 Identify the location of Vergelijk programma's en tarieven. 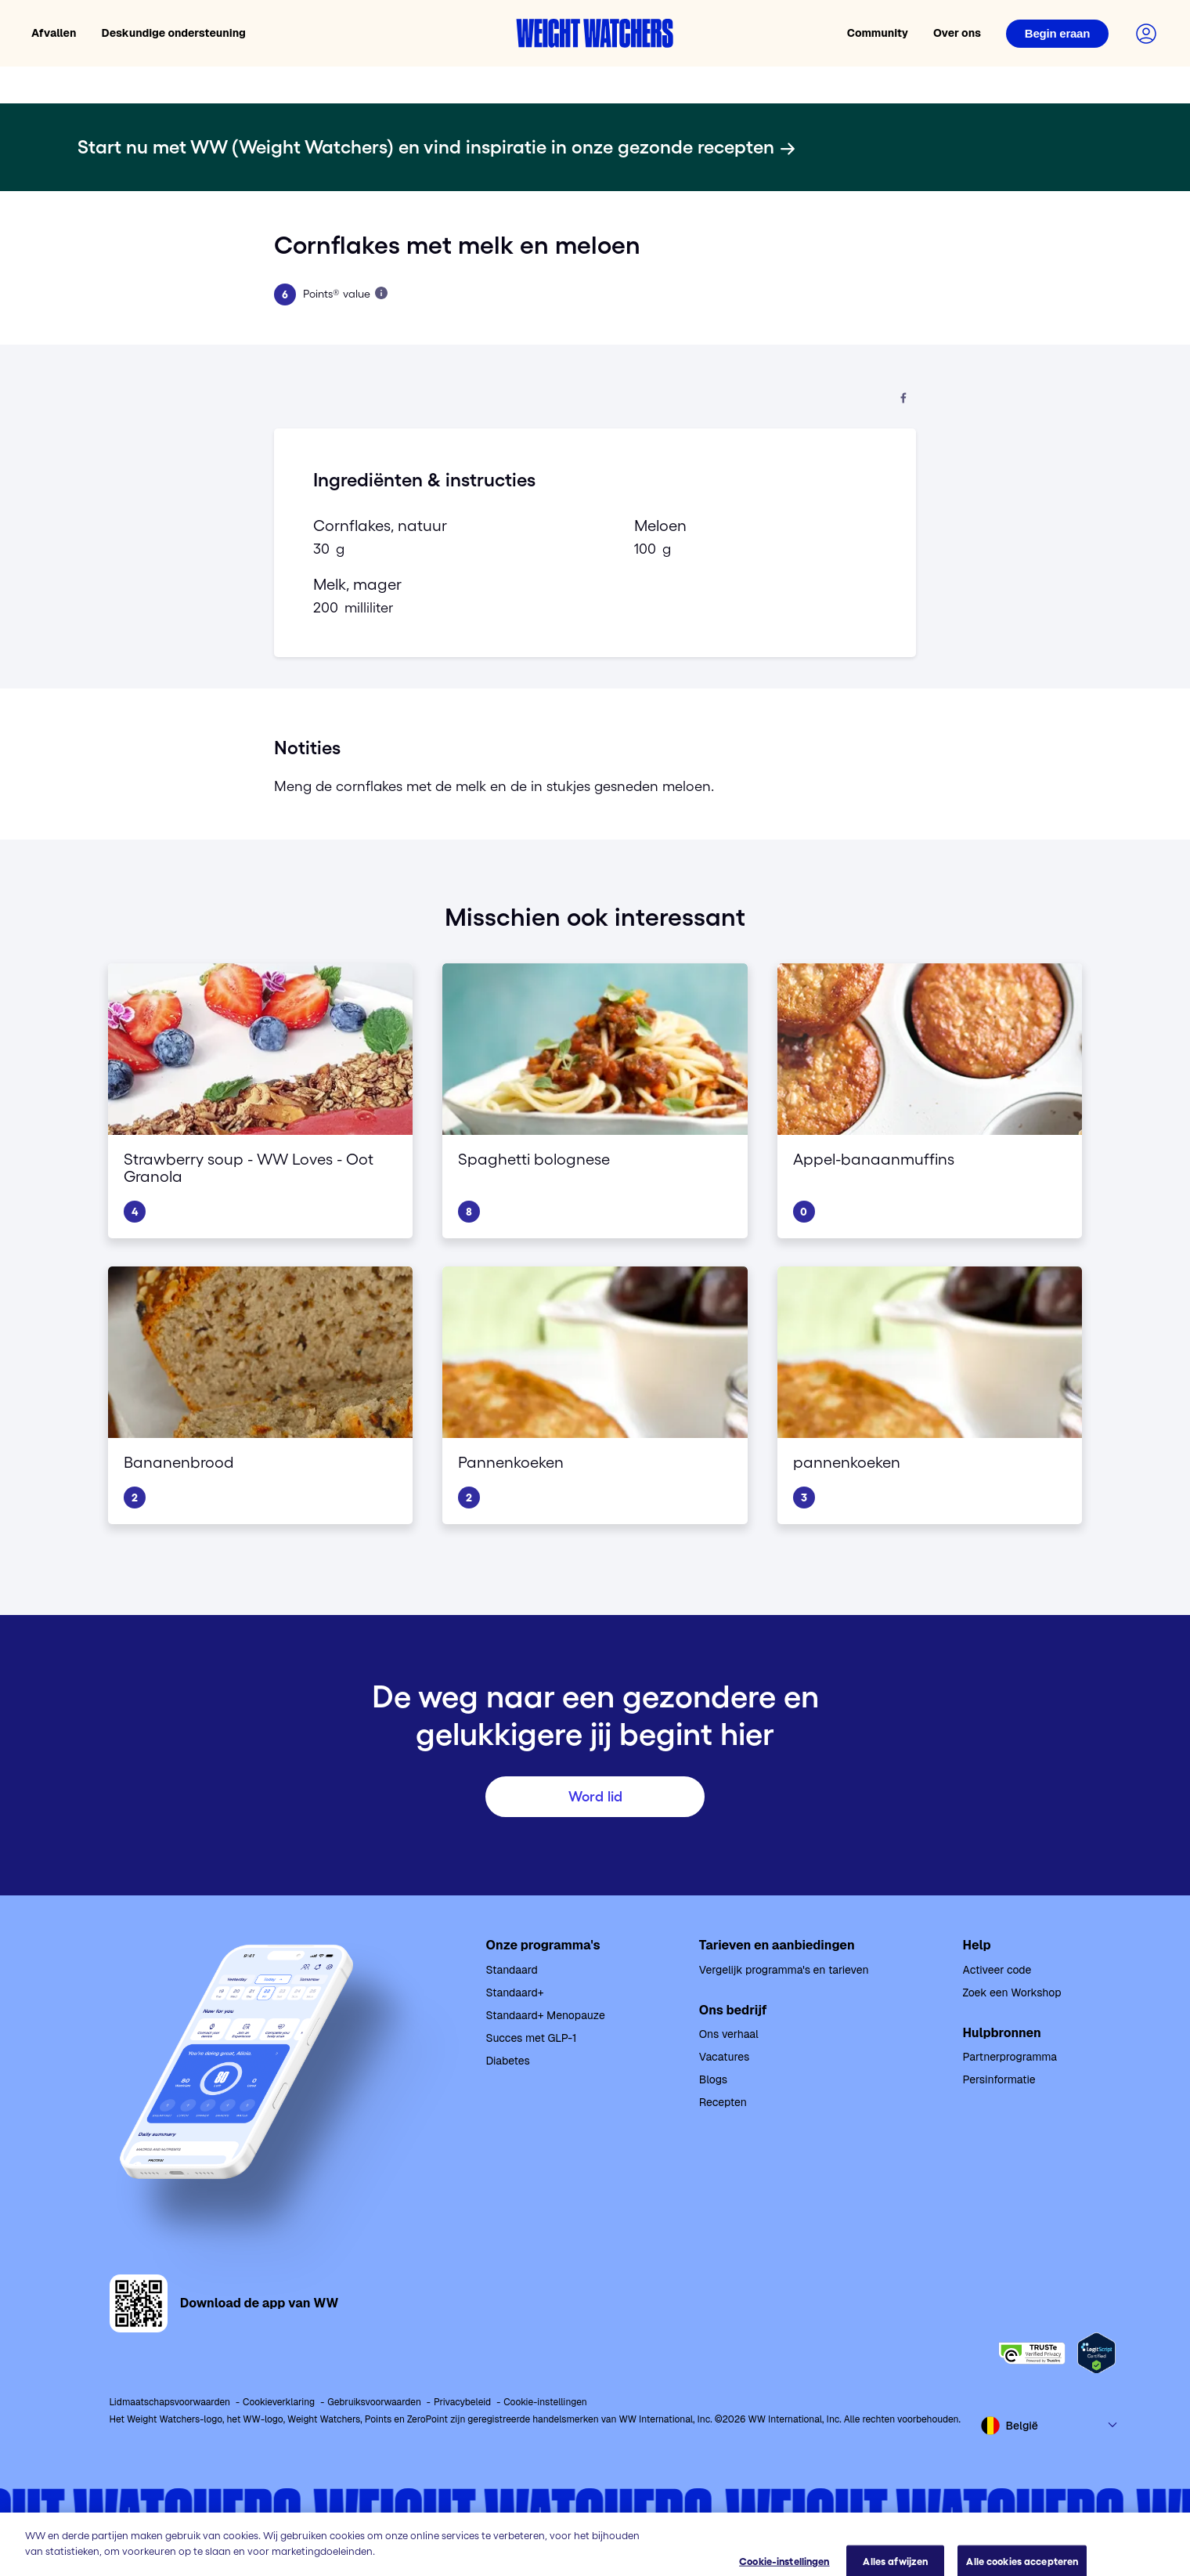
(784, 1970).